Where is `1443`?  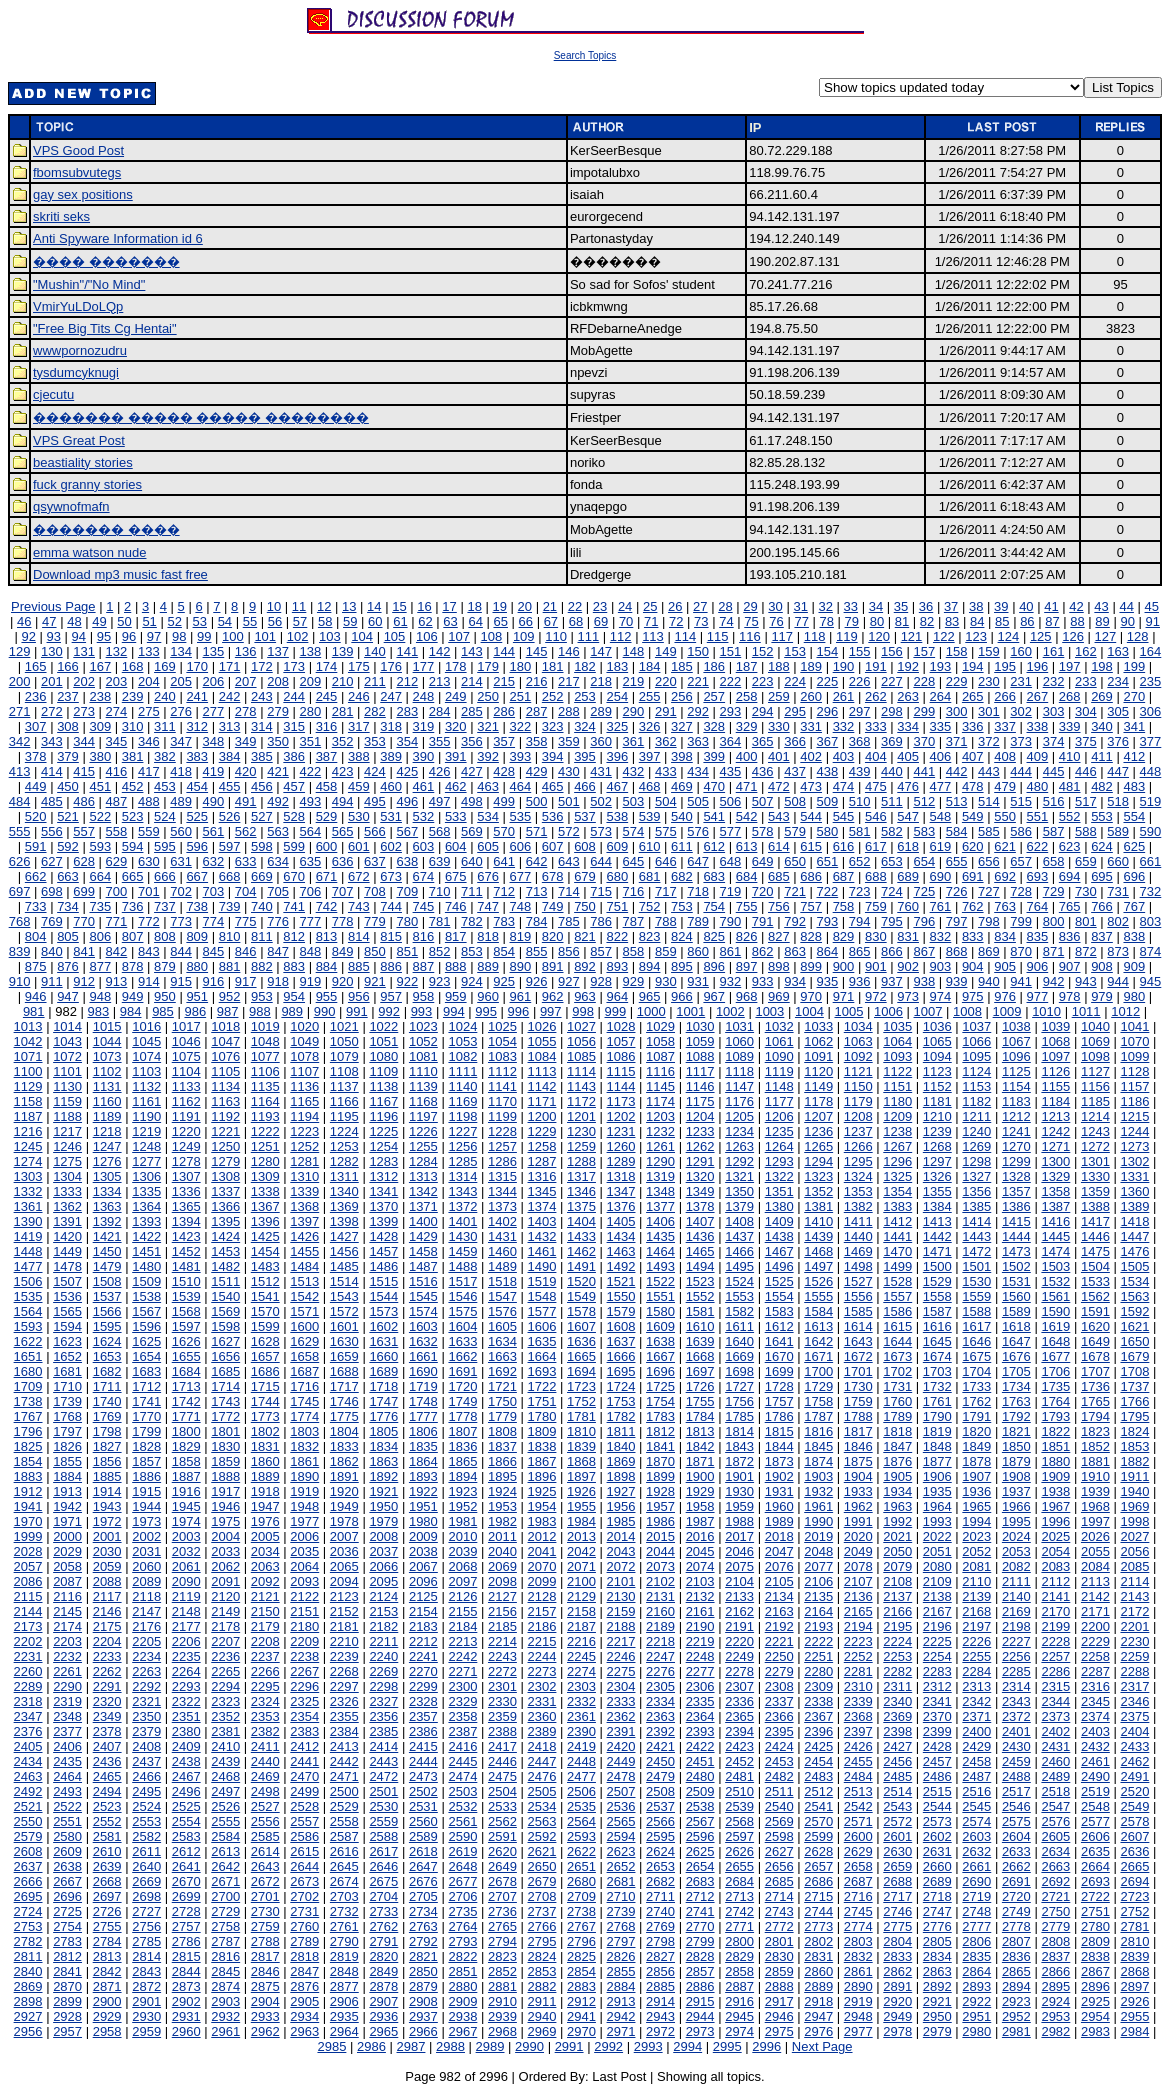 1443 is located at coordinates (976, 1236).